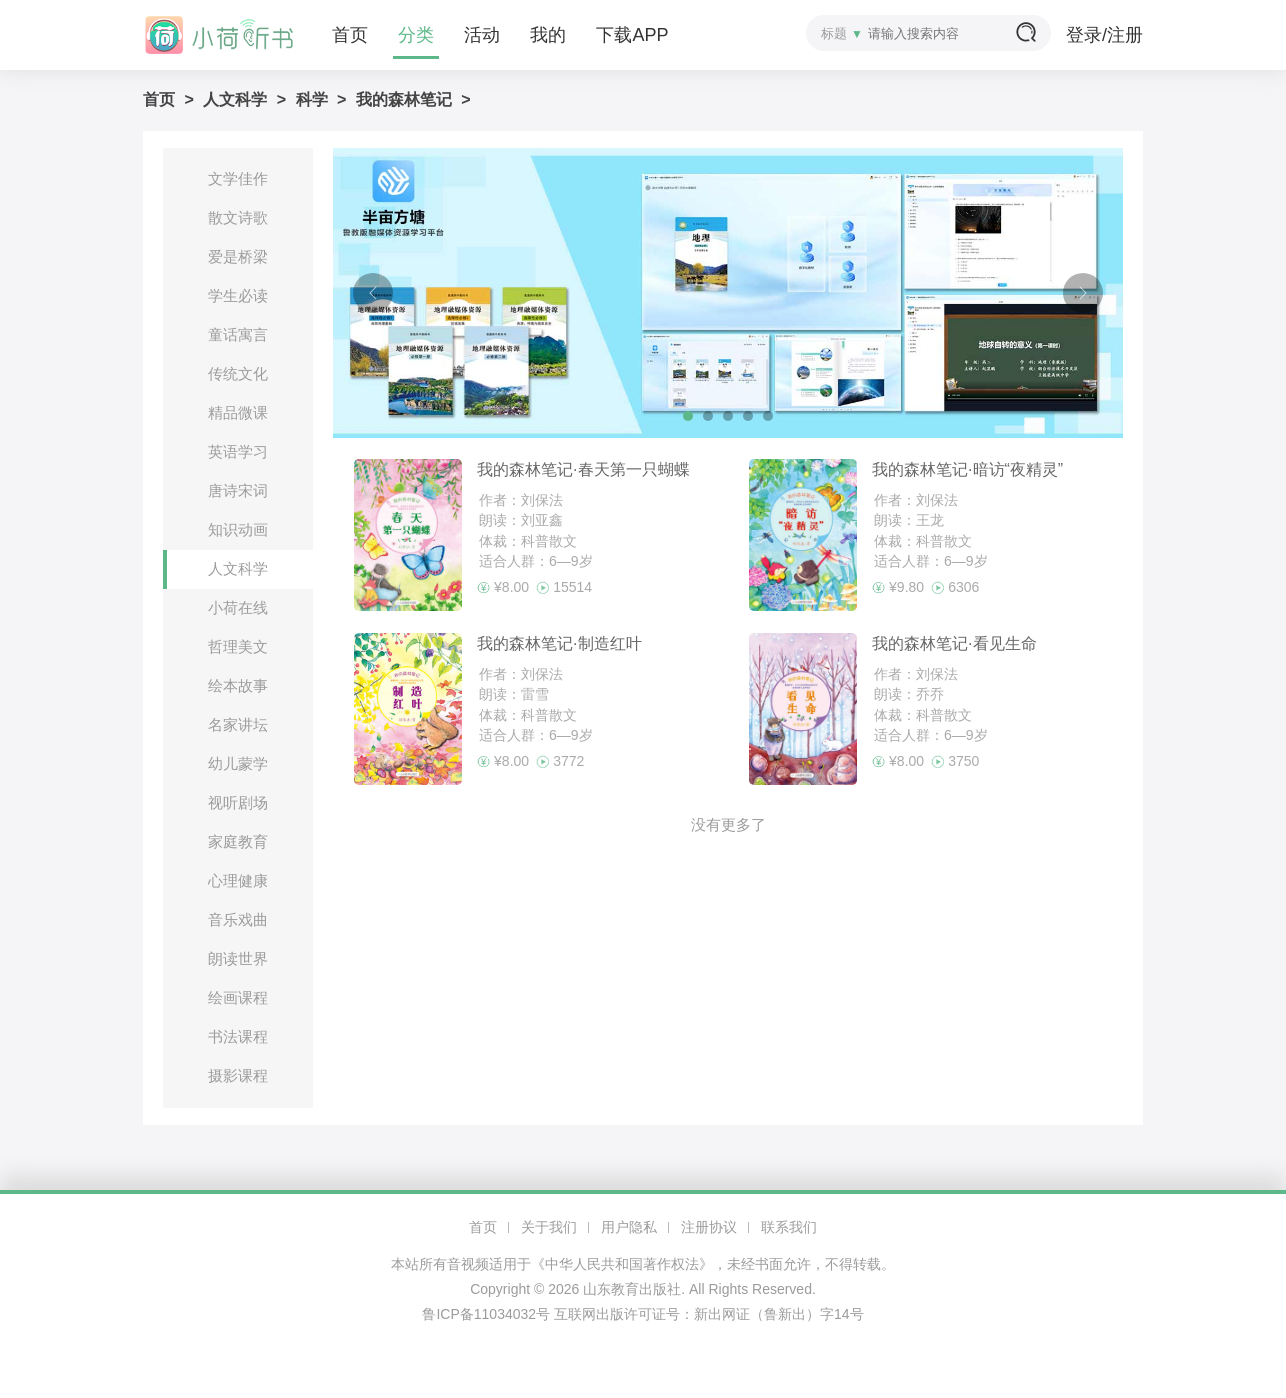  I want to click on 登录/注册, so click(1104, 35).